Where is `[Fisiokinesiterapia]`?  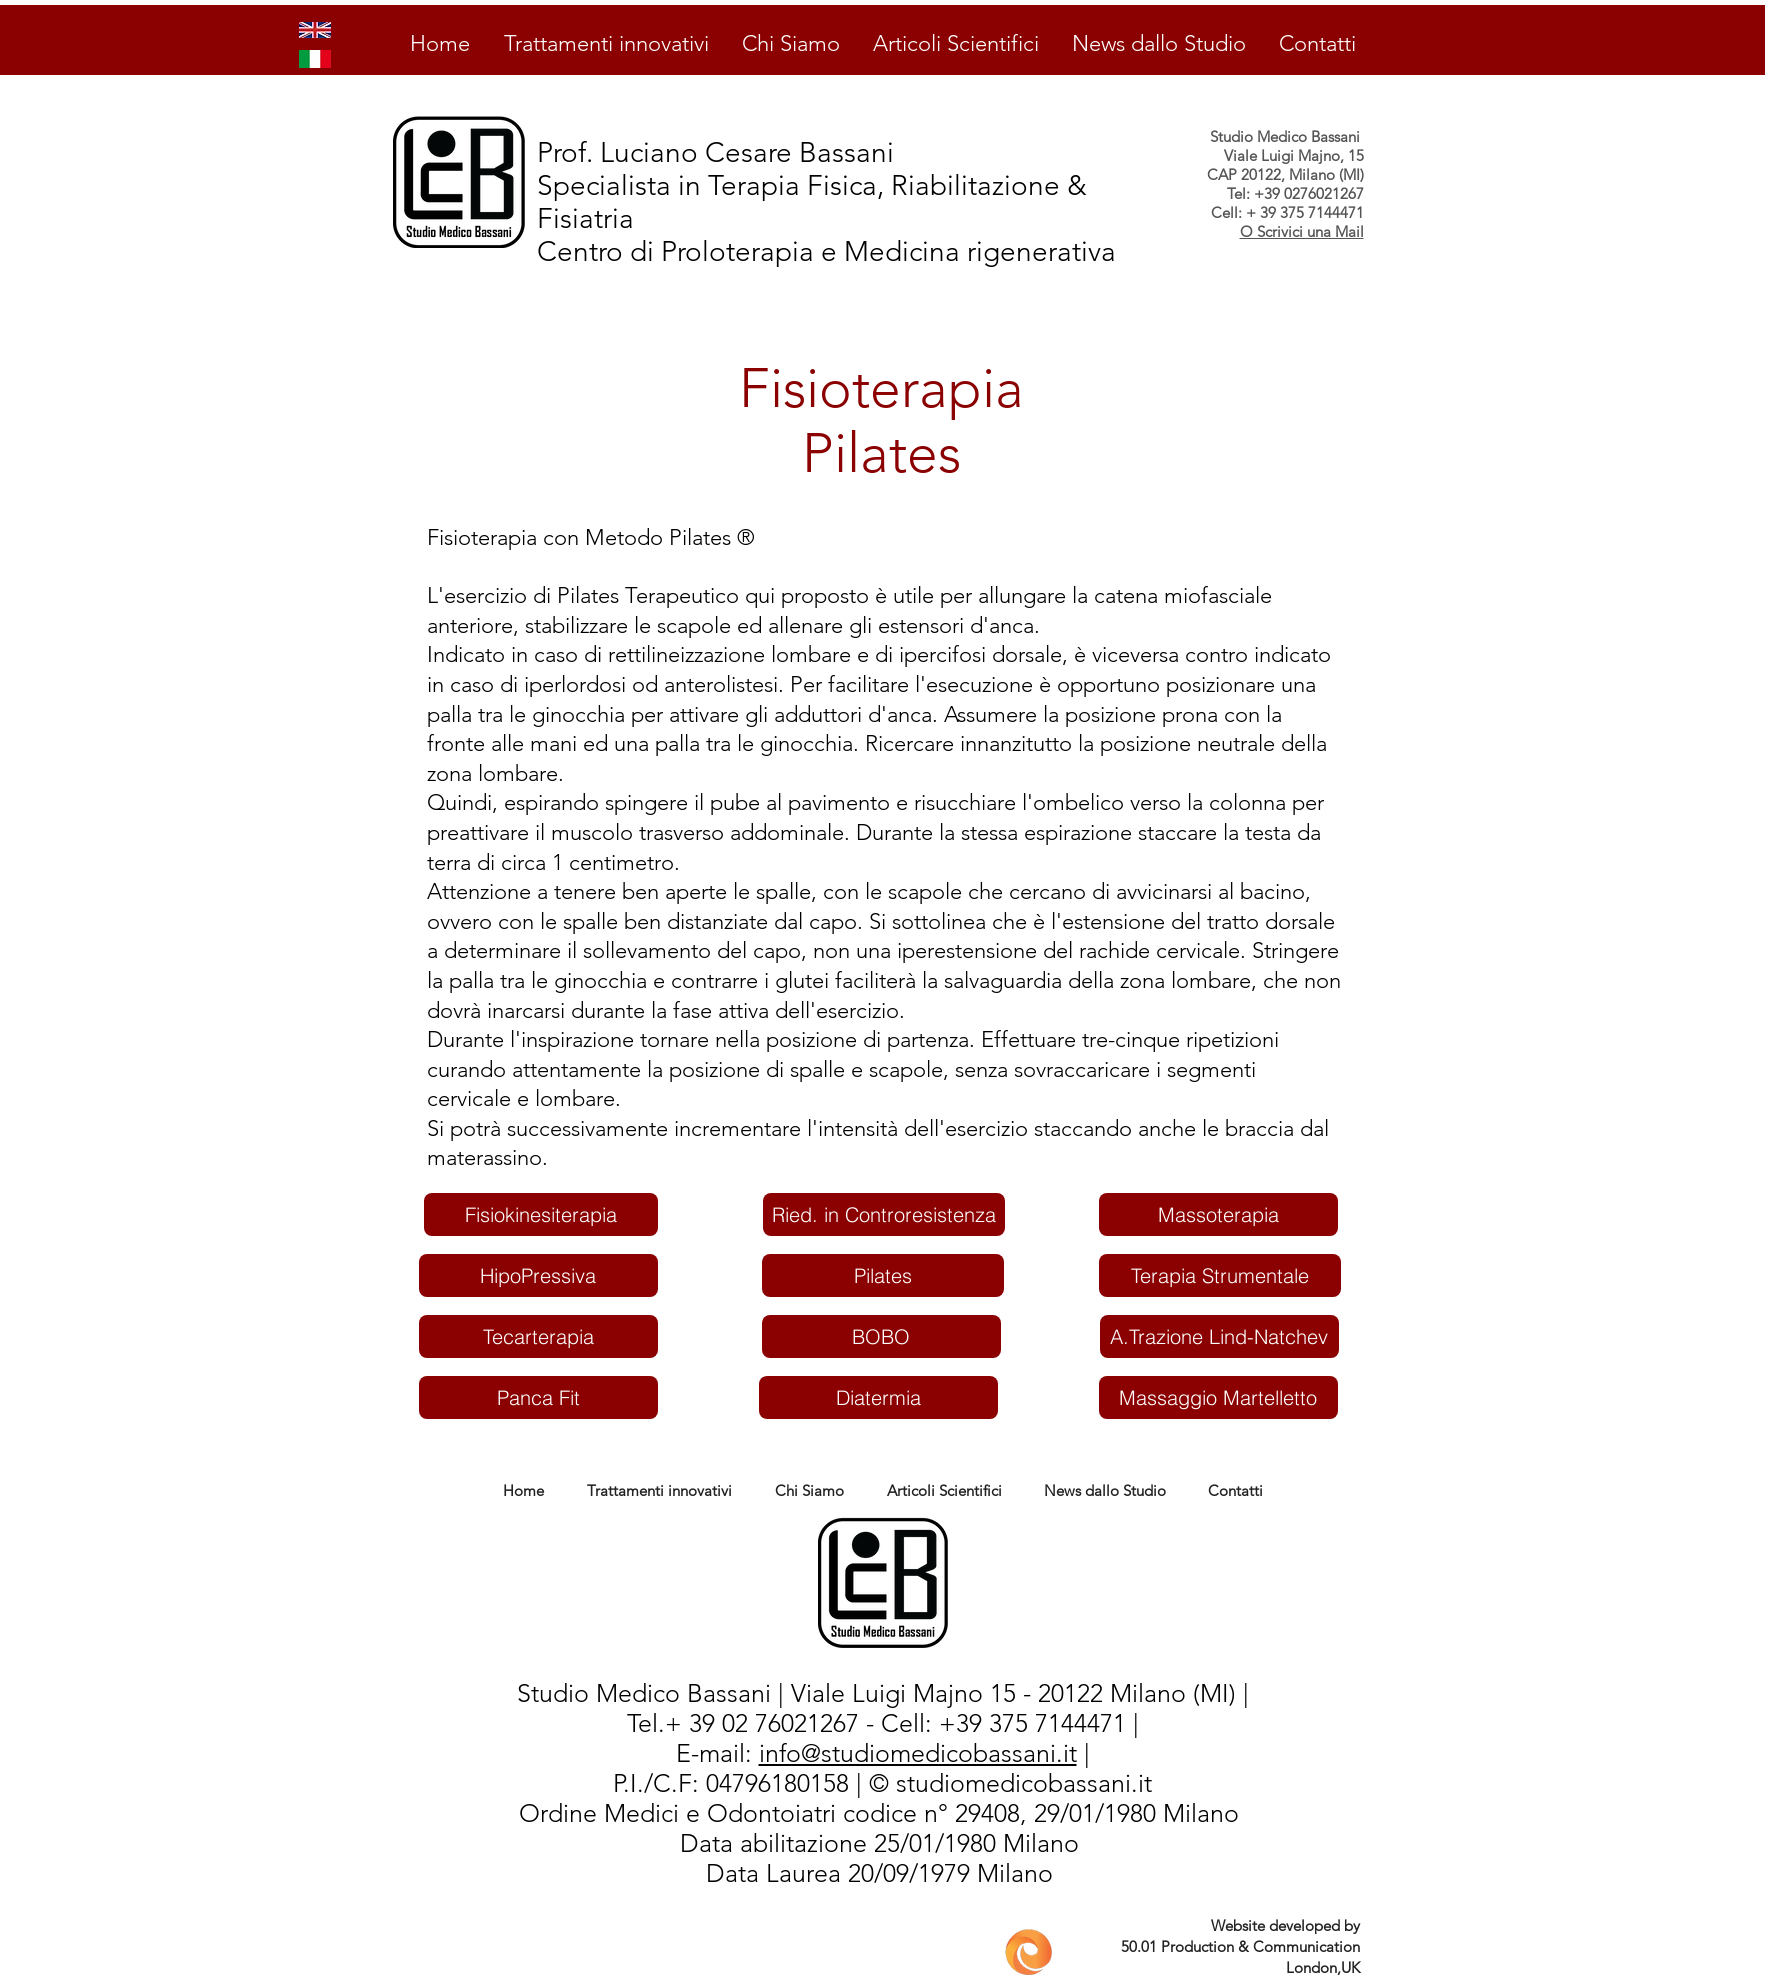 [Fisiokinesiterapia] is located at coordinates (541, 1214).